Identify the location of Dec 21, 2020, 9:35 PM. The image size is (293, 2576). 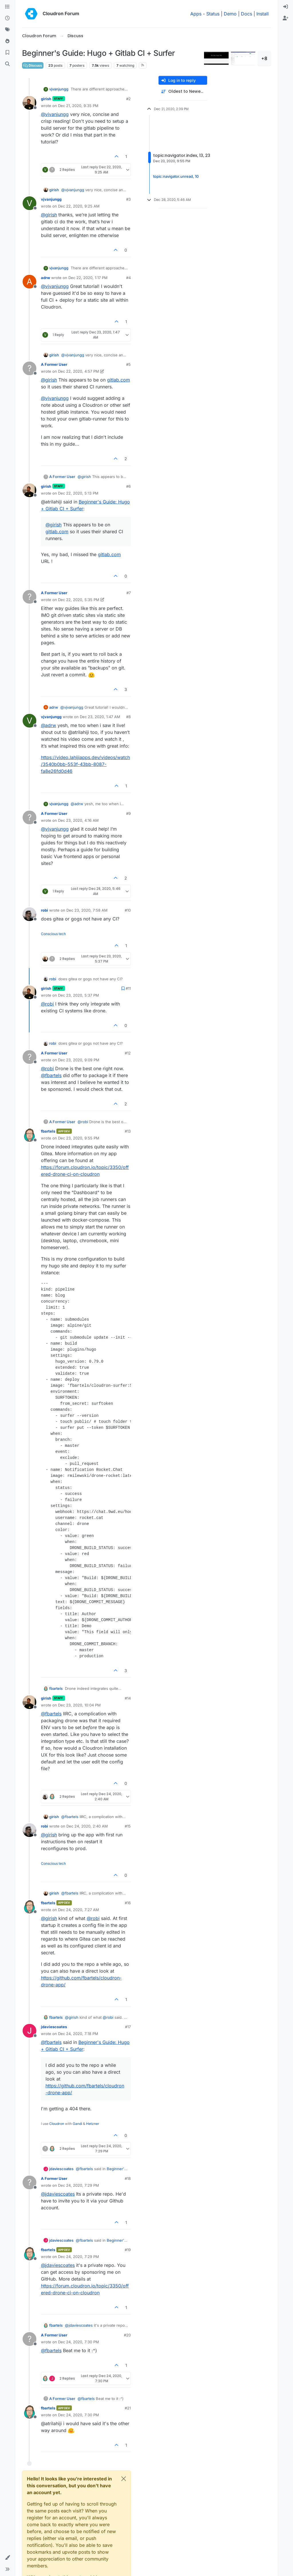
(78, 105).